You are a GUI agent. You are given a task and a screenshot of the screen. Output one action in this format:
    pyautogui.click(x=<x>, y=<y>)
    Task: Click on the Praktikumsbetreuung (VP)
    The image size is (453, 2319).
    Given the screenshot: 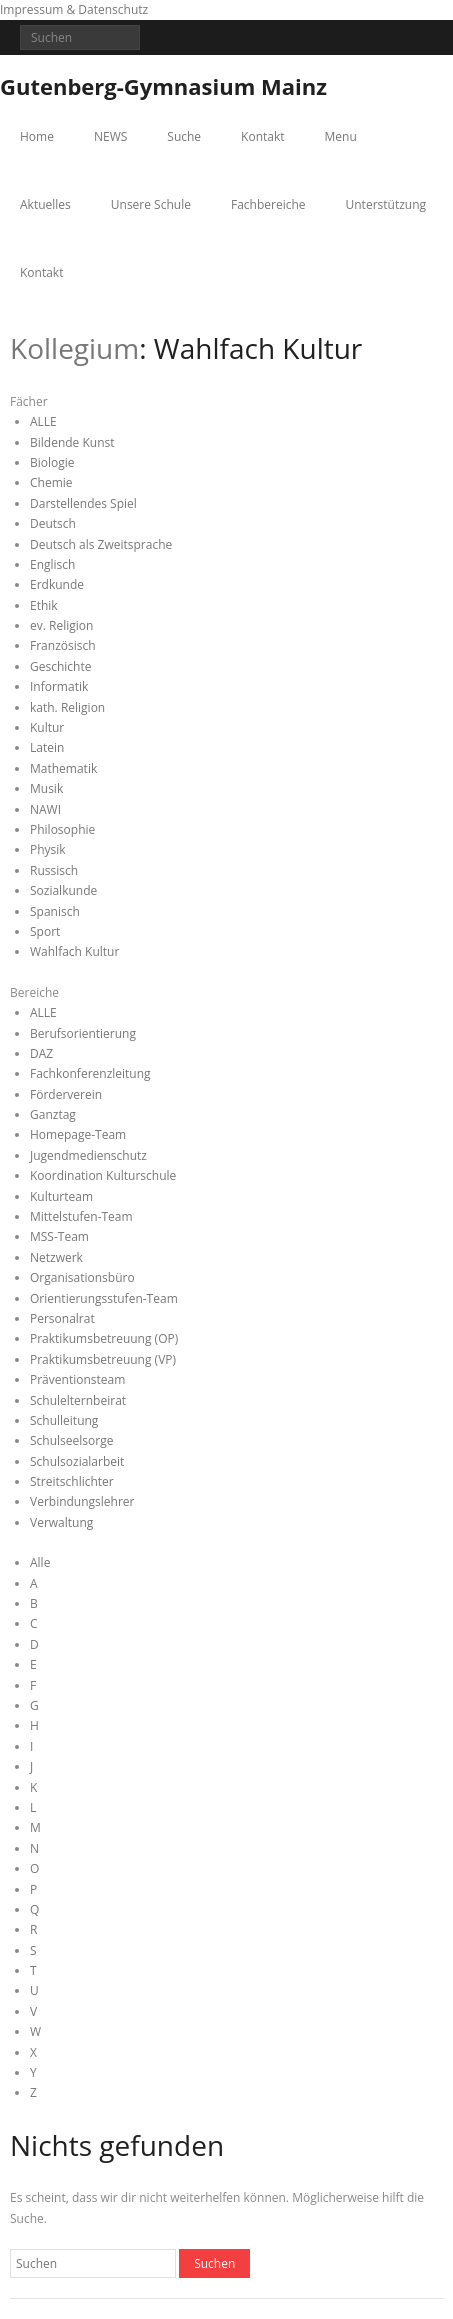 What is the action you would take?
    pyautogui.click(x=103, y=1359)
    